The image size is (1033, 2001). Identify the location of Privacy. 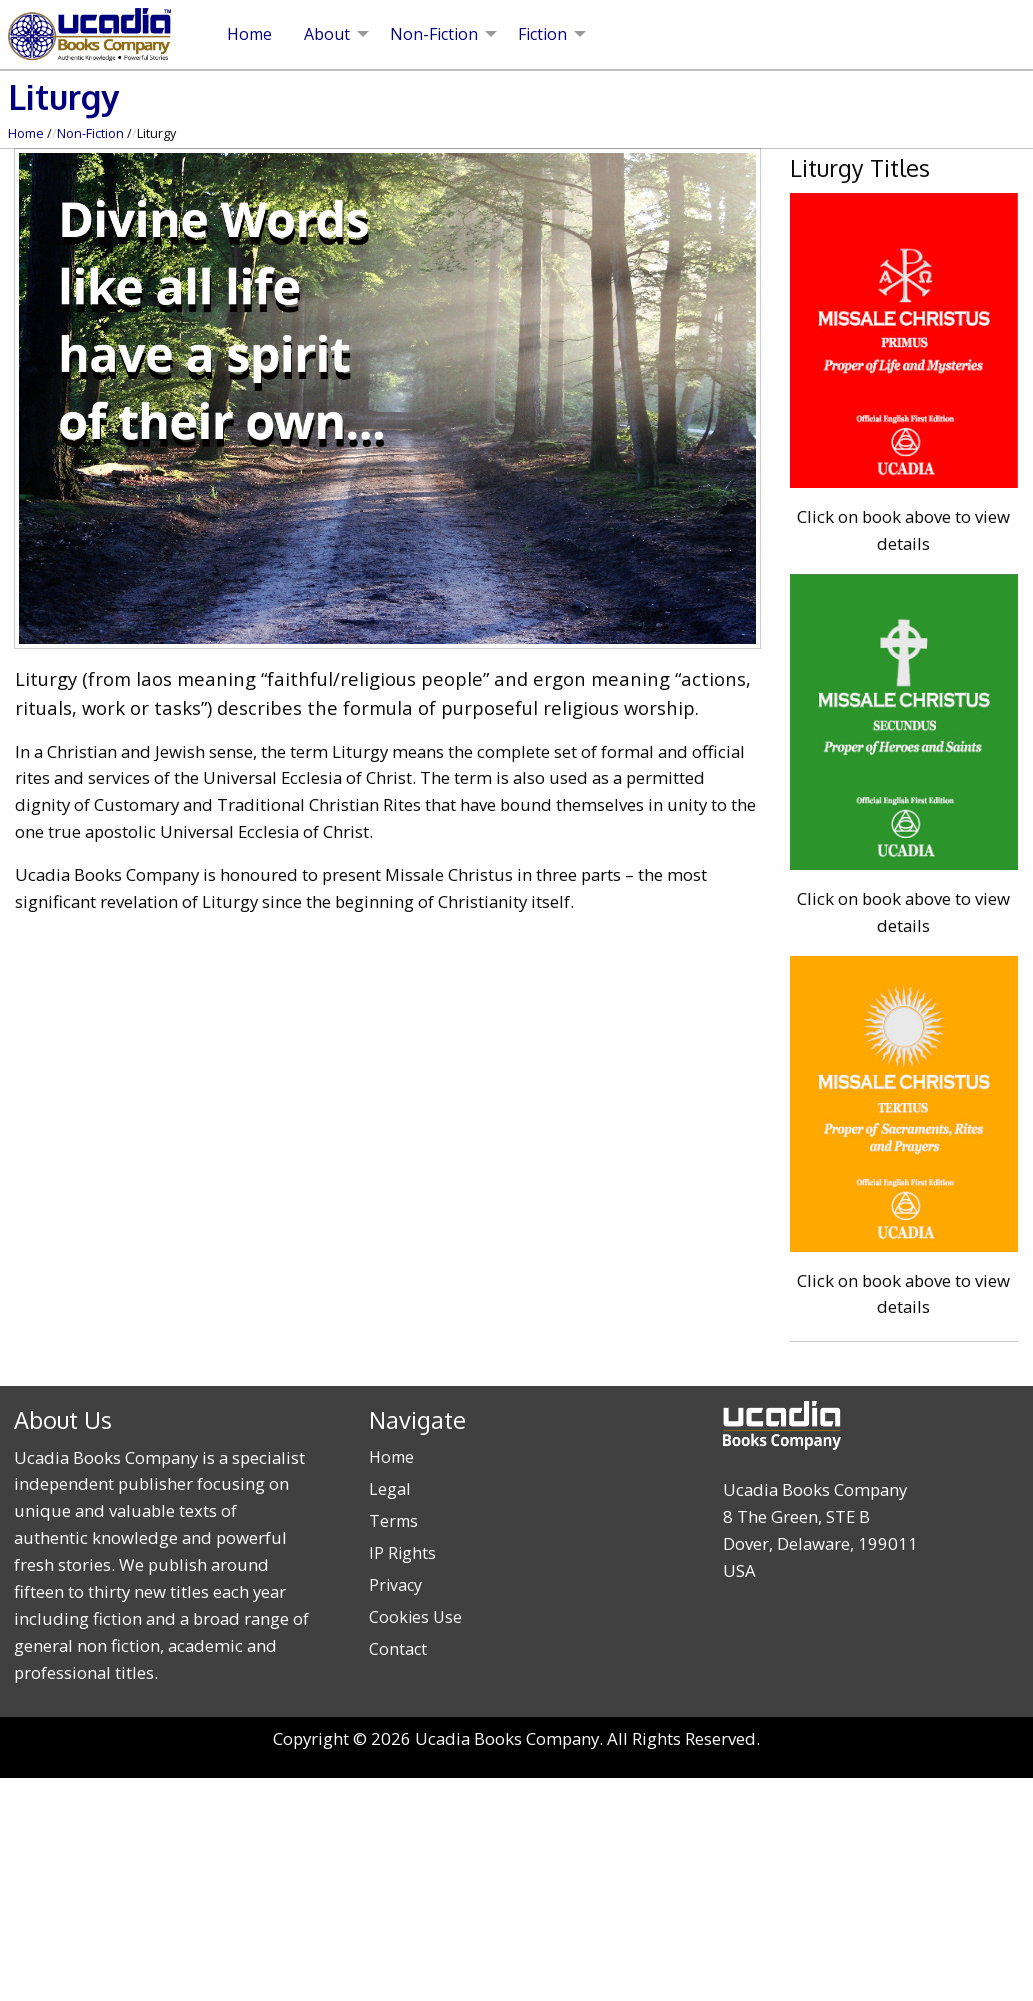
(395, 1585).